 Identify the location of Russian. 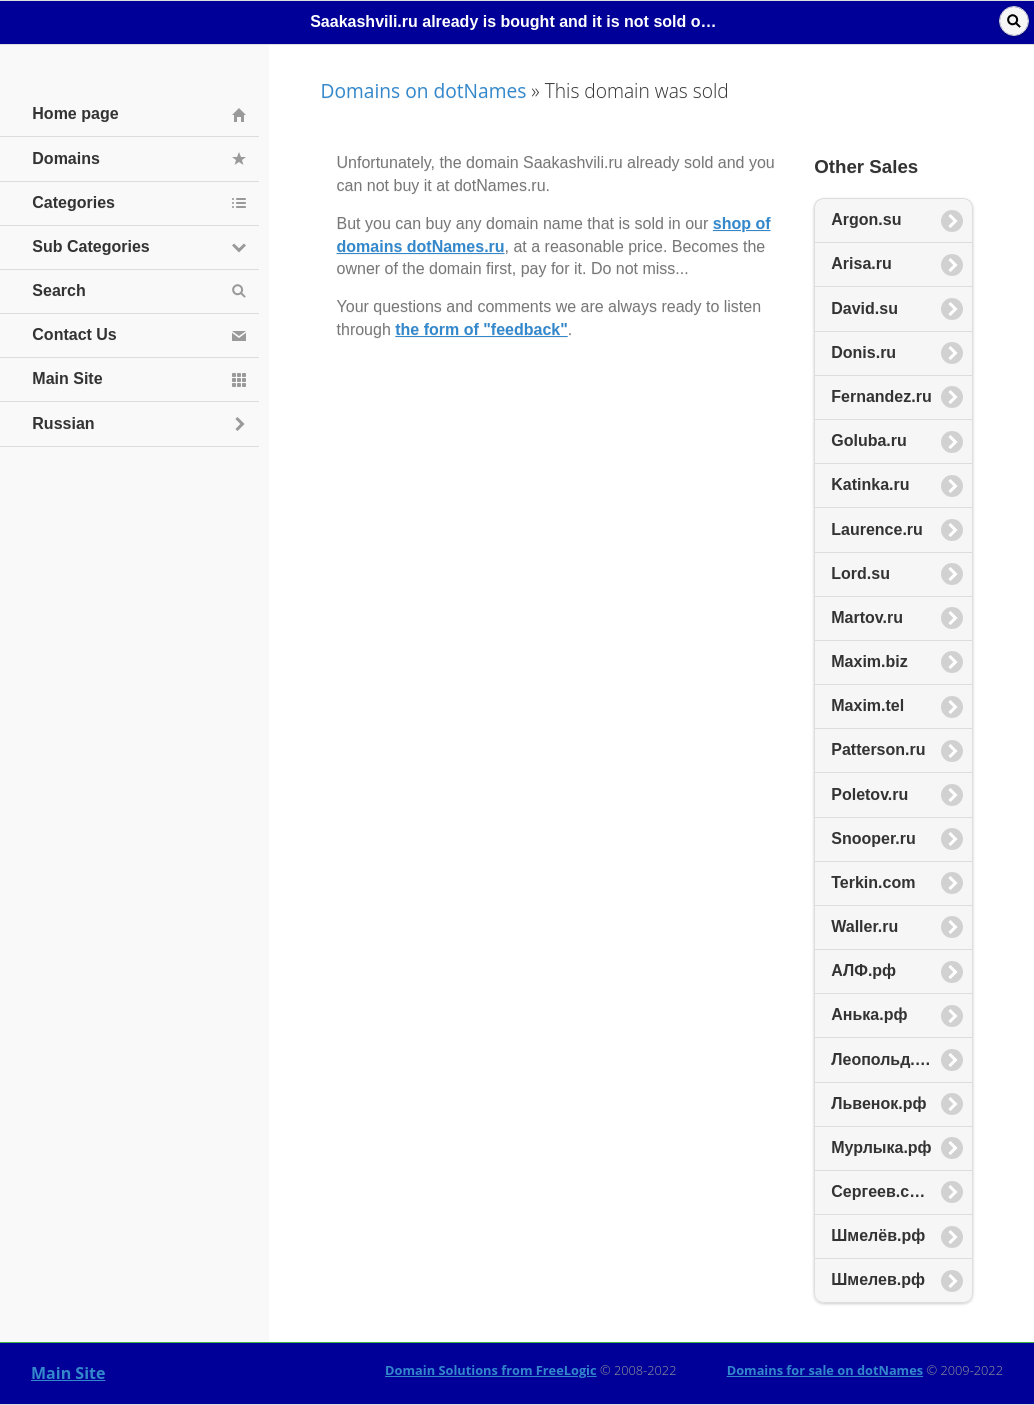
(63, 423).